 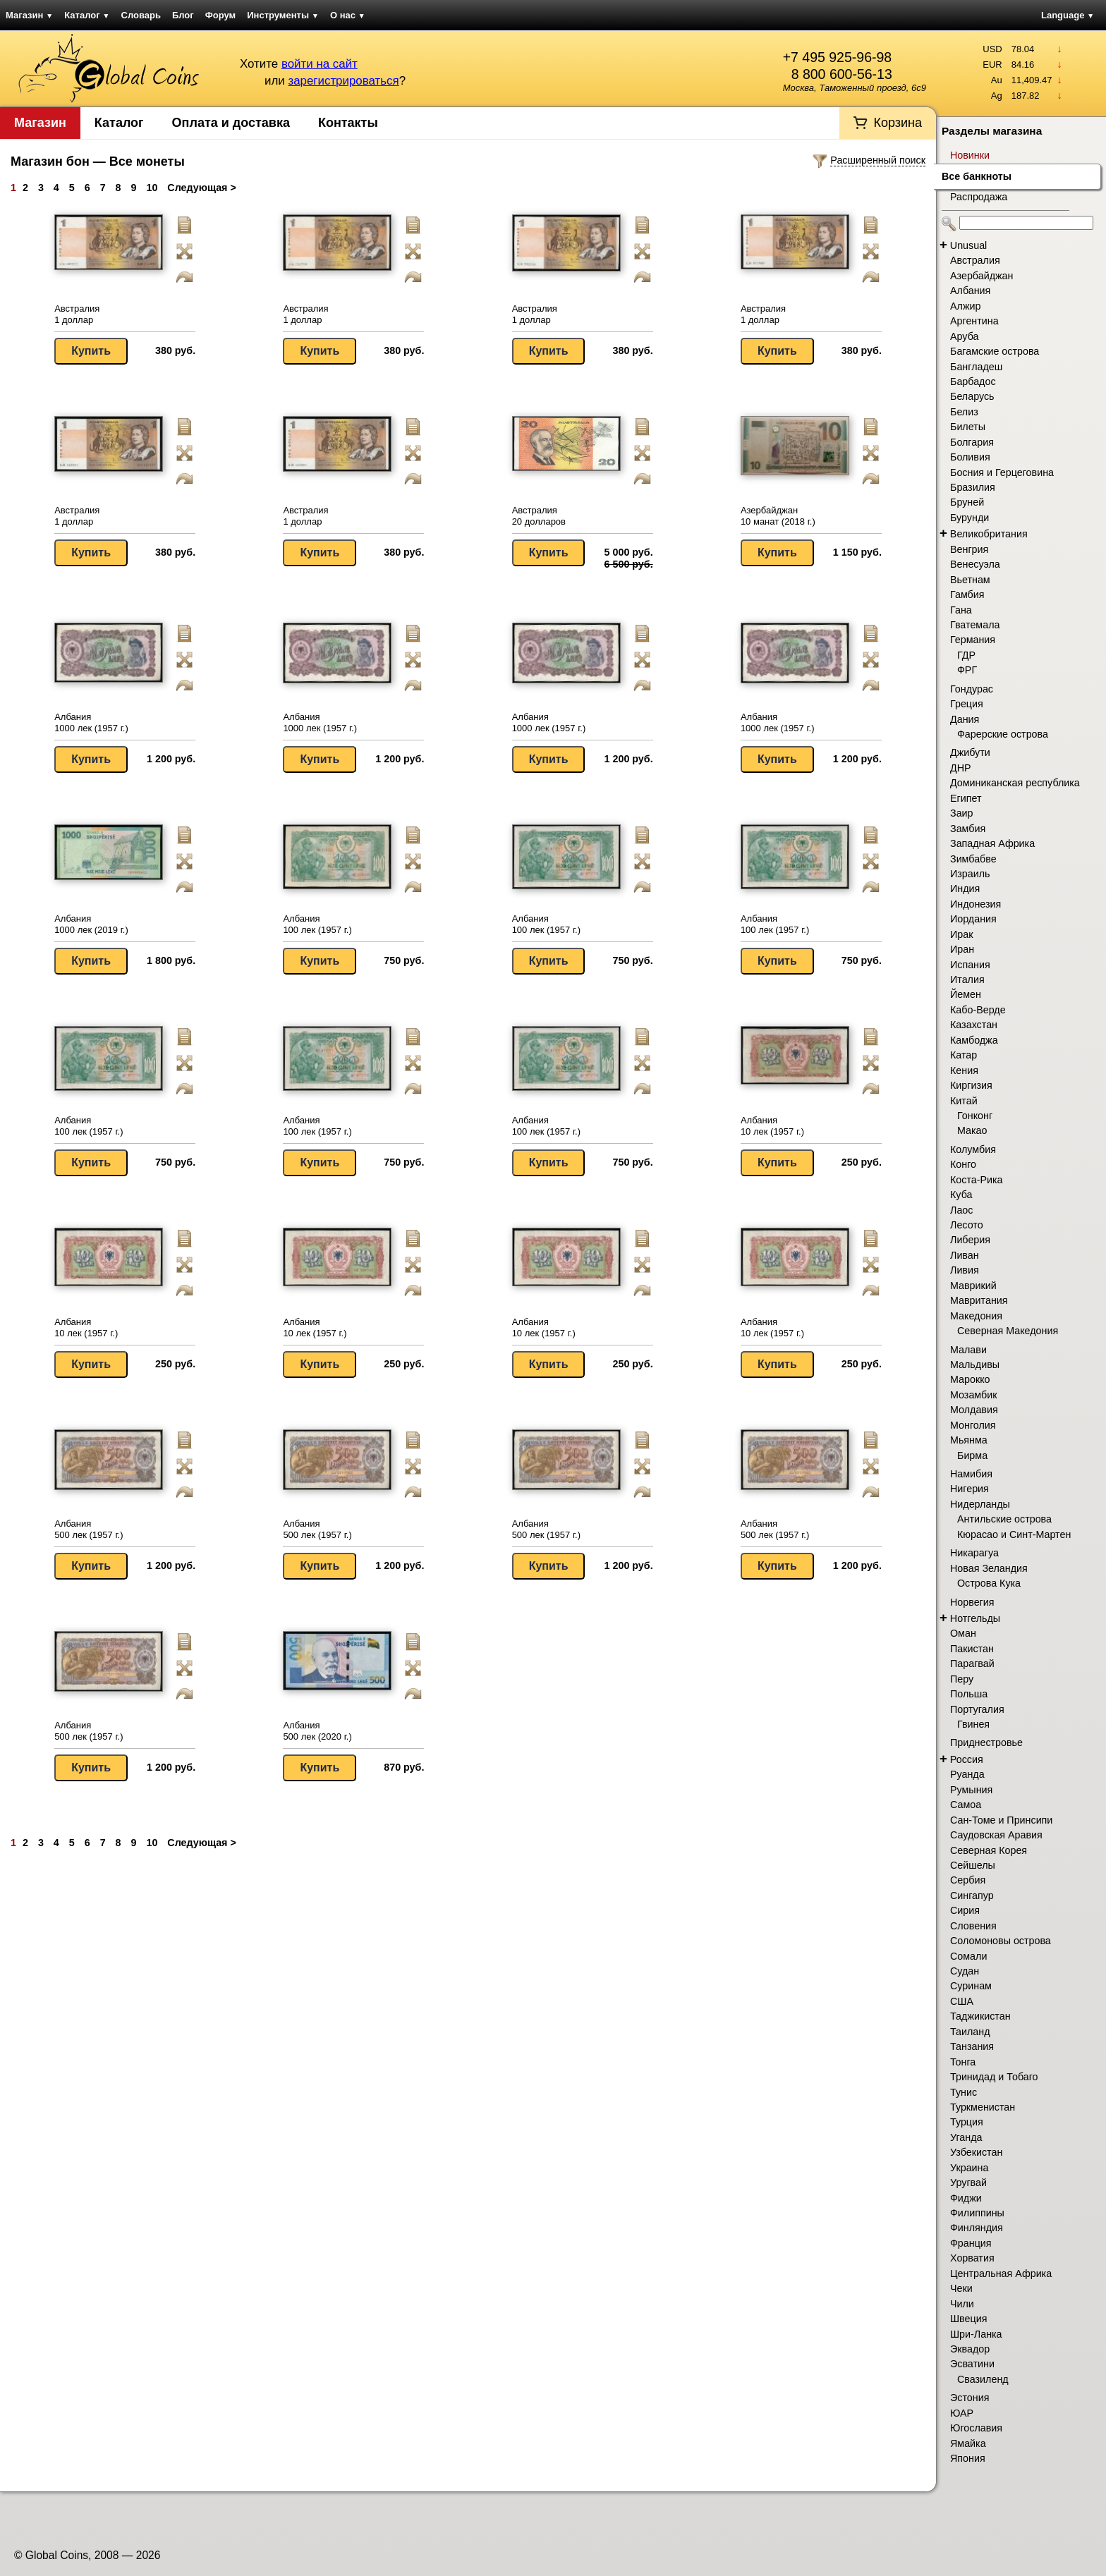 I want to click on Эсватини, so click(x=972, y=2363).